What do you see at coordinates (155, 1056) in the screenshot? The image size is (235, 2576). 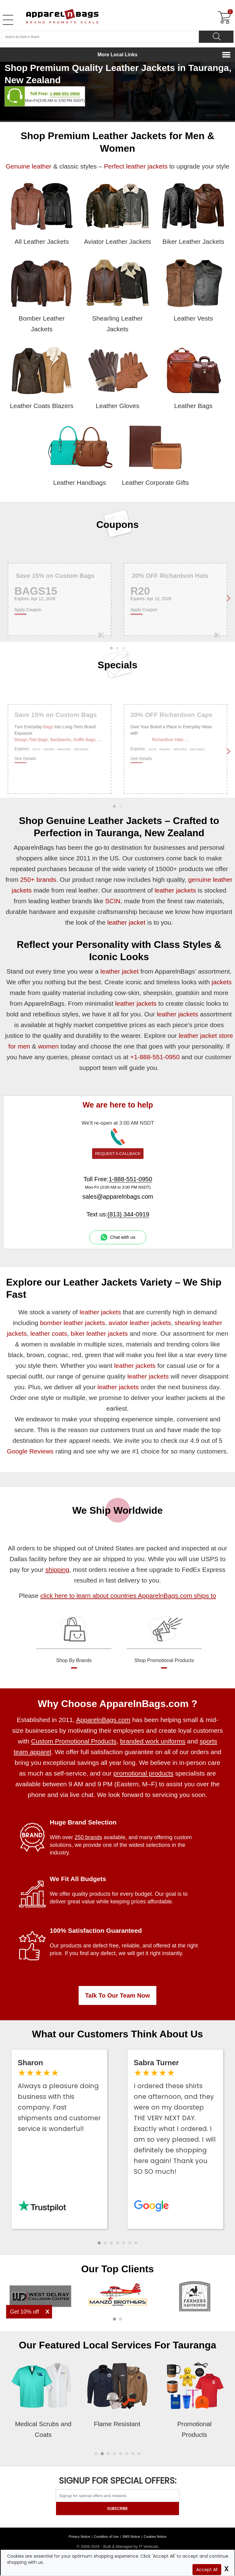 I see `+1-888-551-0950` at bounding box center [155, 1056].